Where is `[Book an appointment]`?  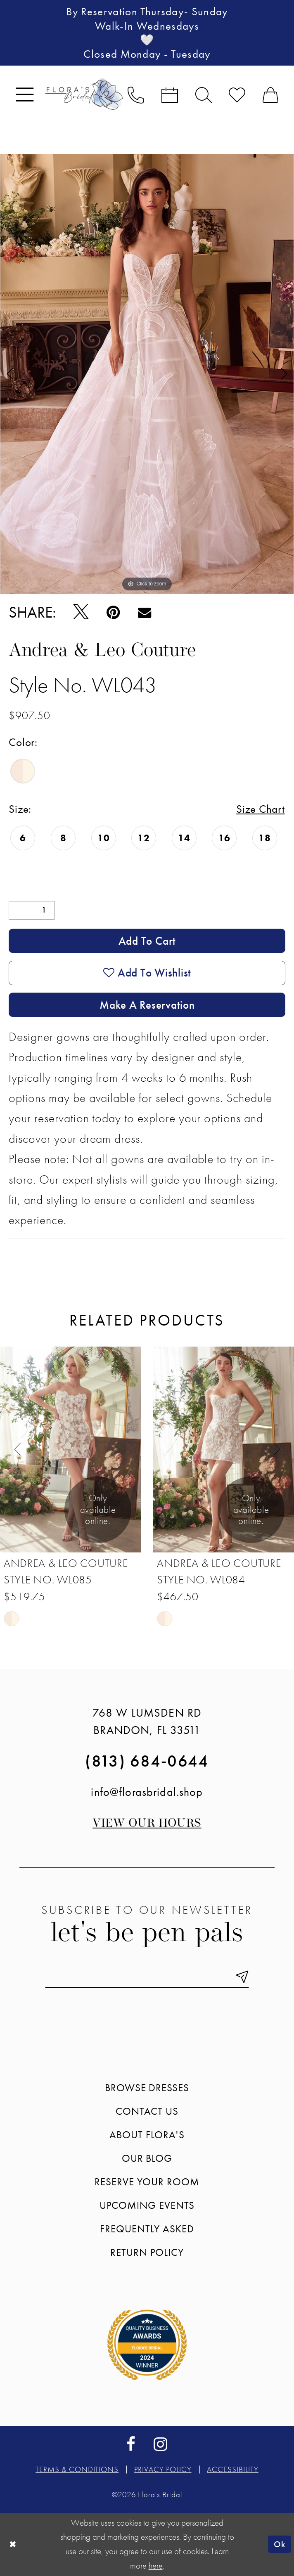 [Book an appointment] is located at coordinates (170, 94).